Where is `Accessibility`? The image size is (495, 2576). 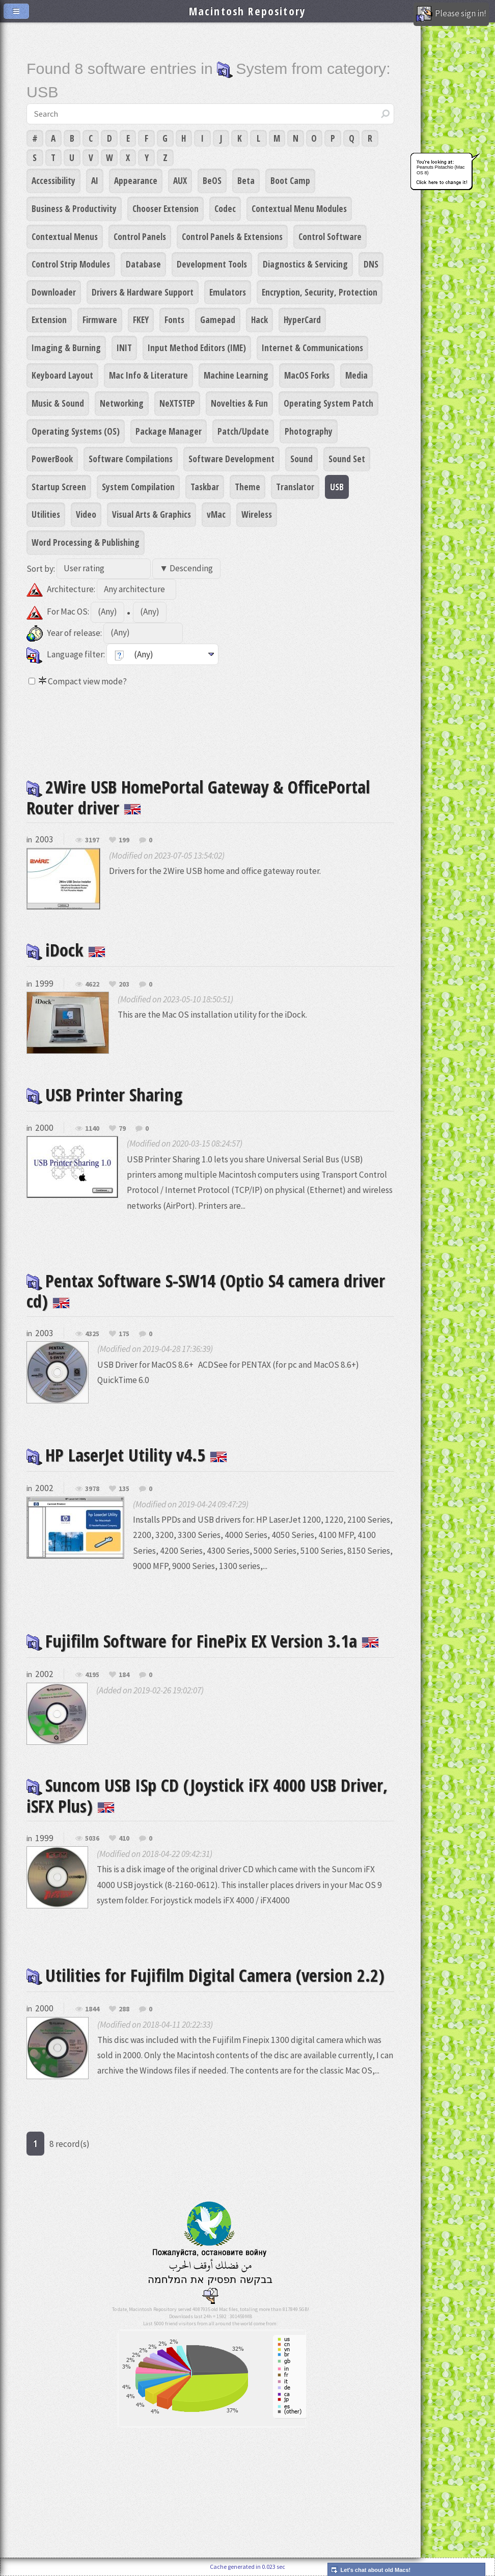
Accessibility is located at coordinates (53, 180).